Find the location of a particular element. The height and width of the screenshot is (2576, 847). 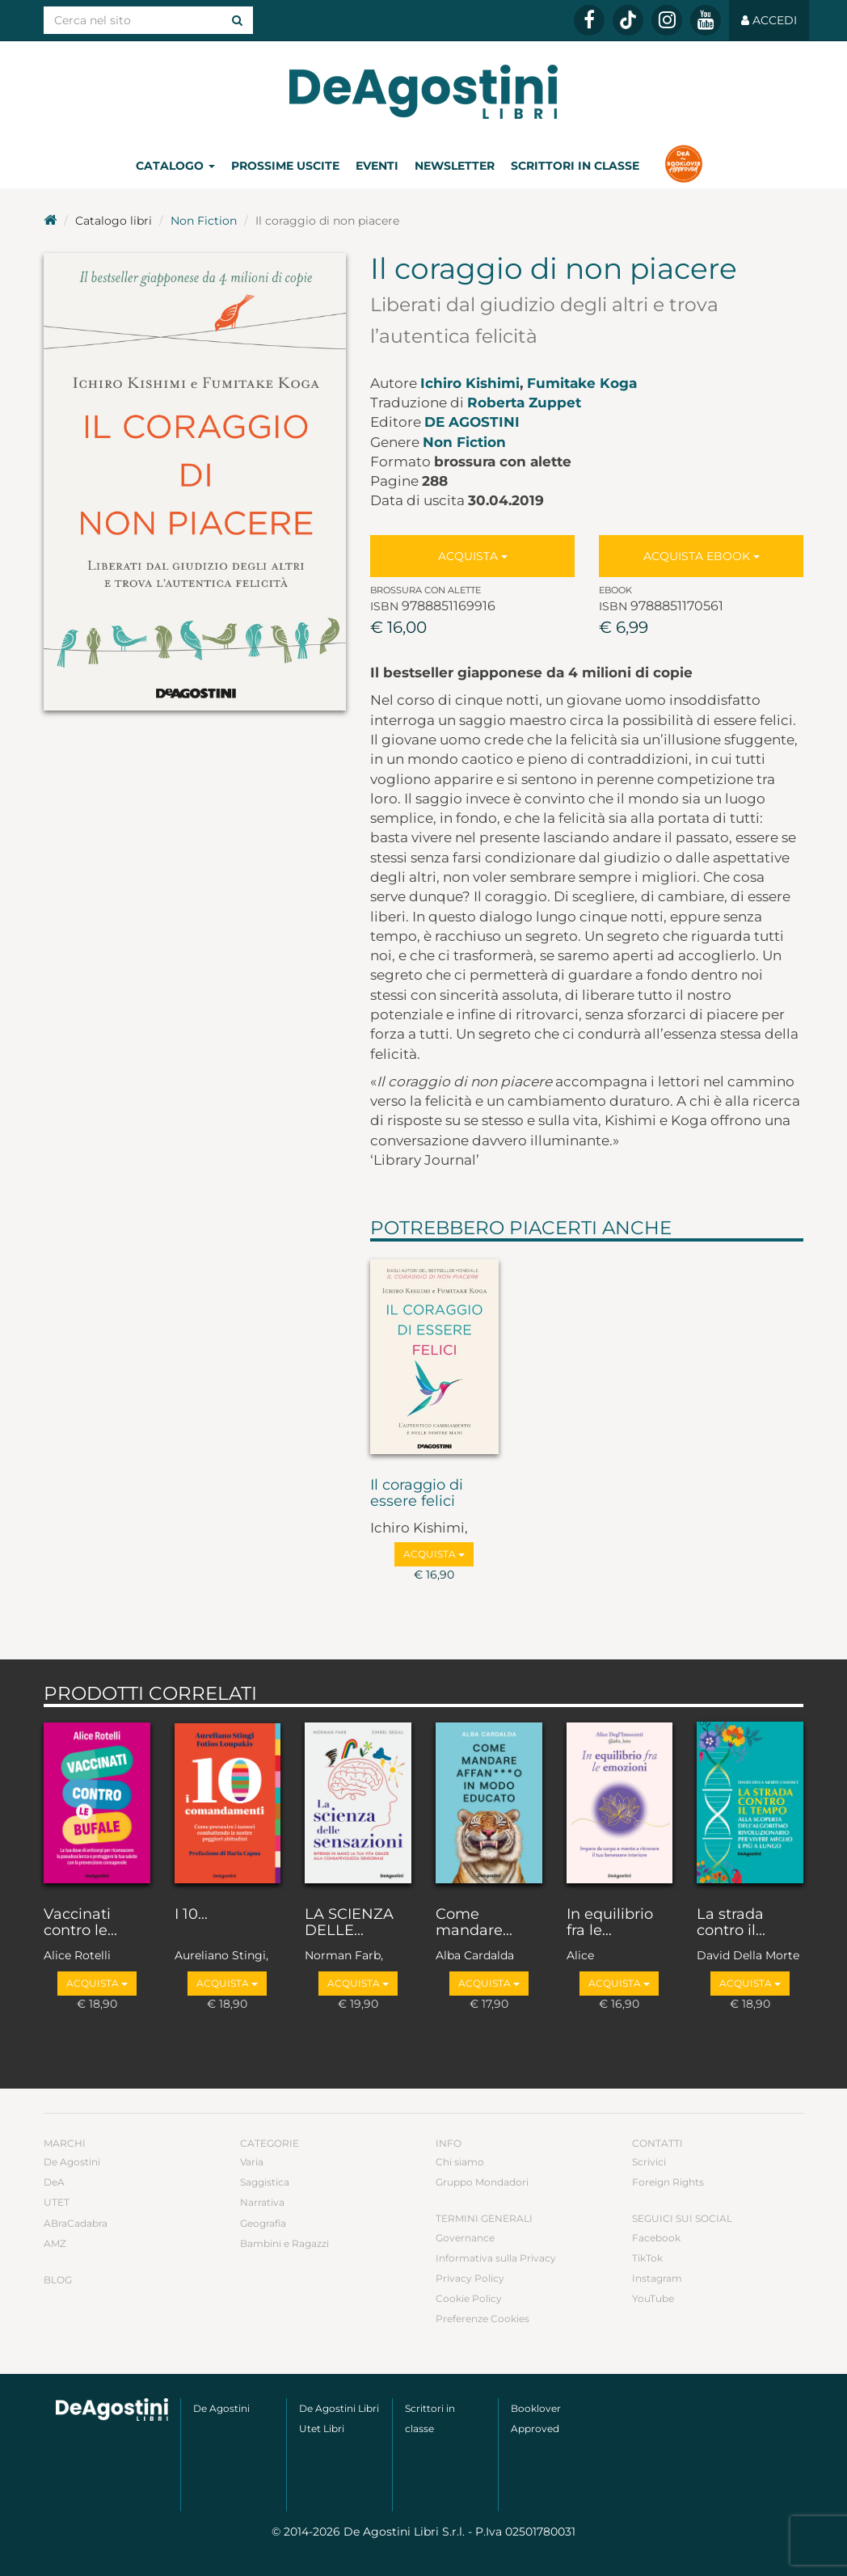

Preferenze Cookies is located at coordinates (482, 2318).